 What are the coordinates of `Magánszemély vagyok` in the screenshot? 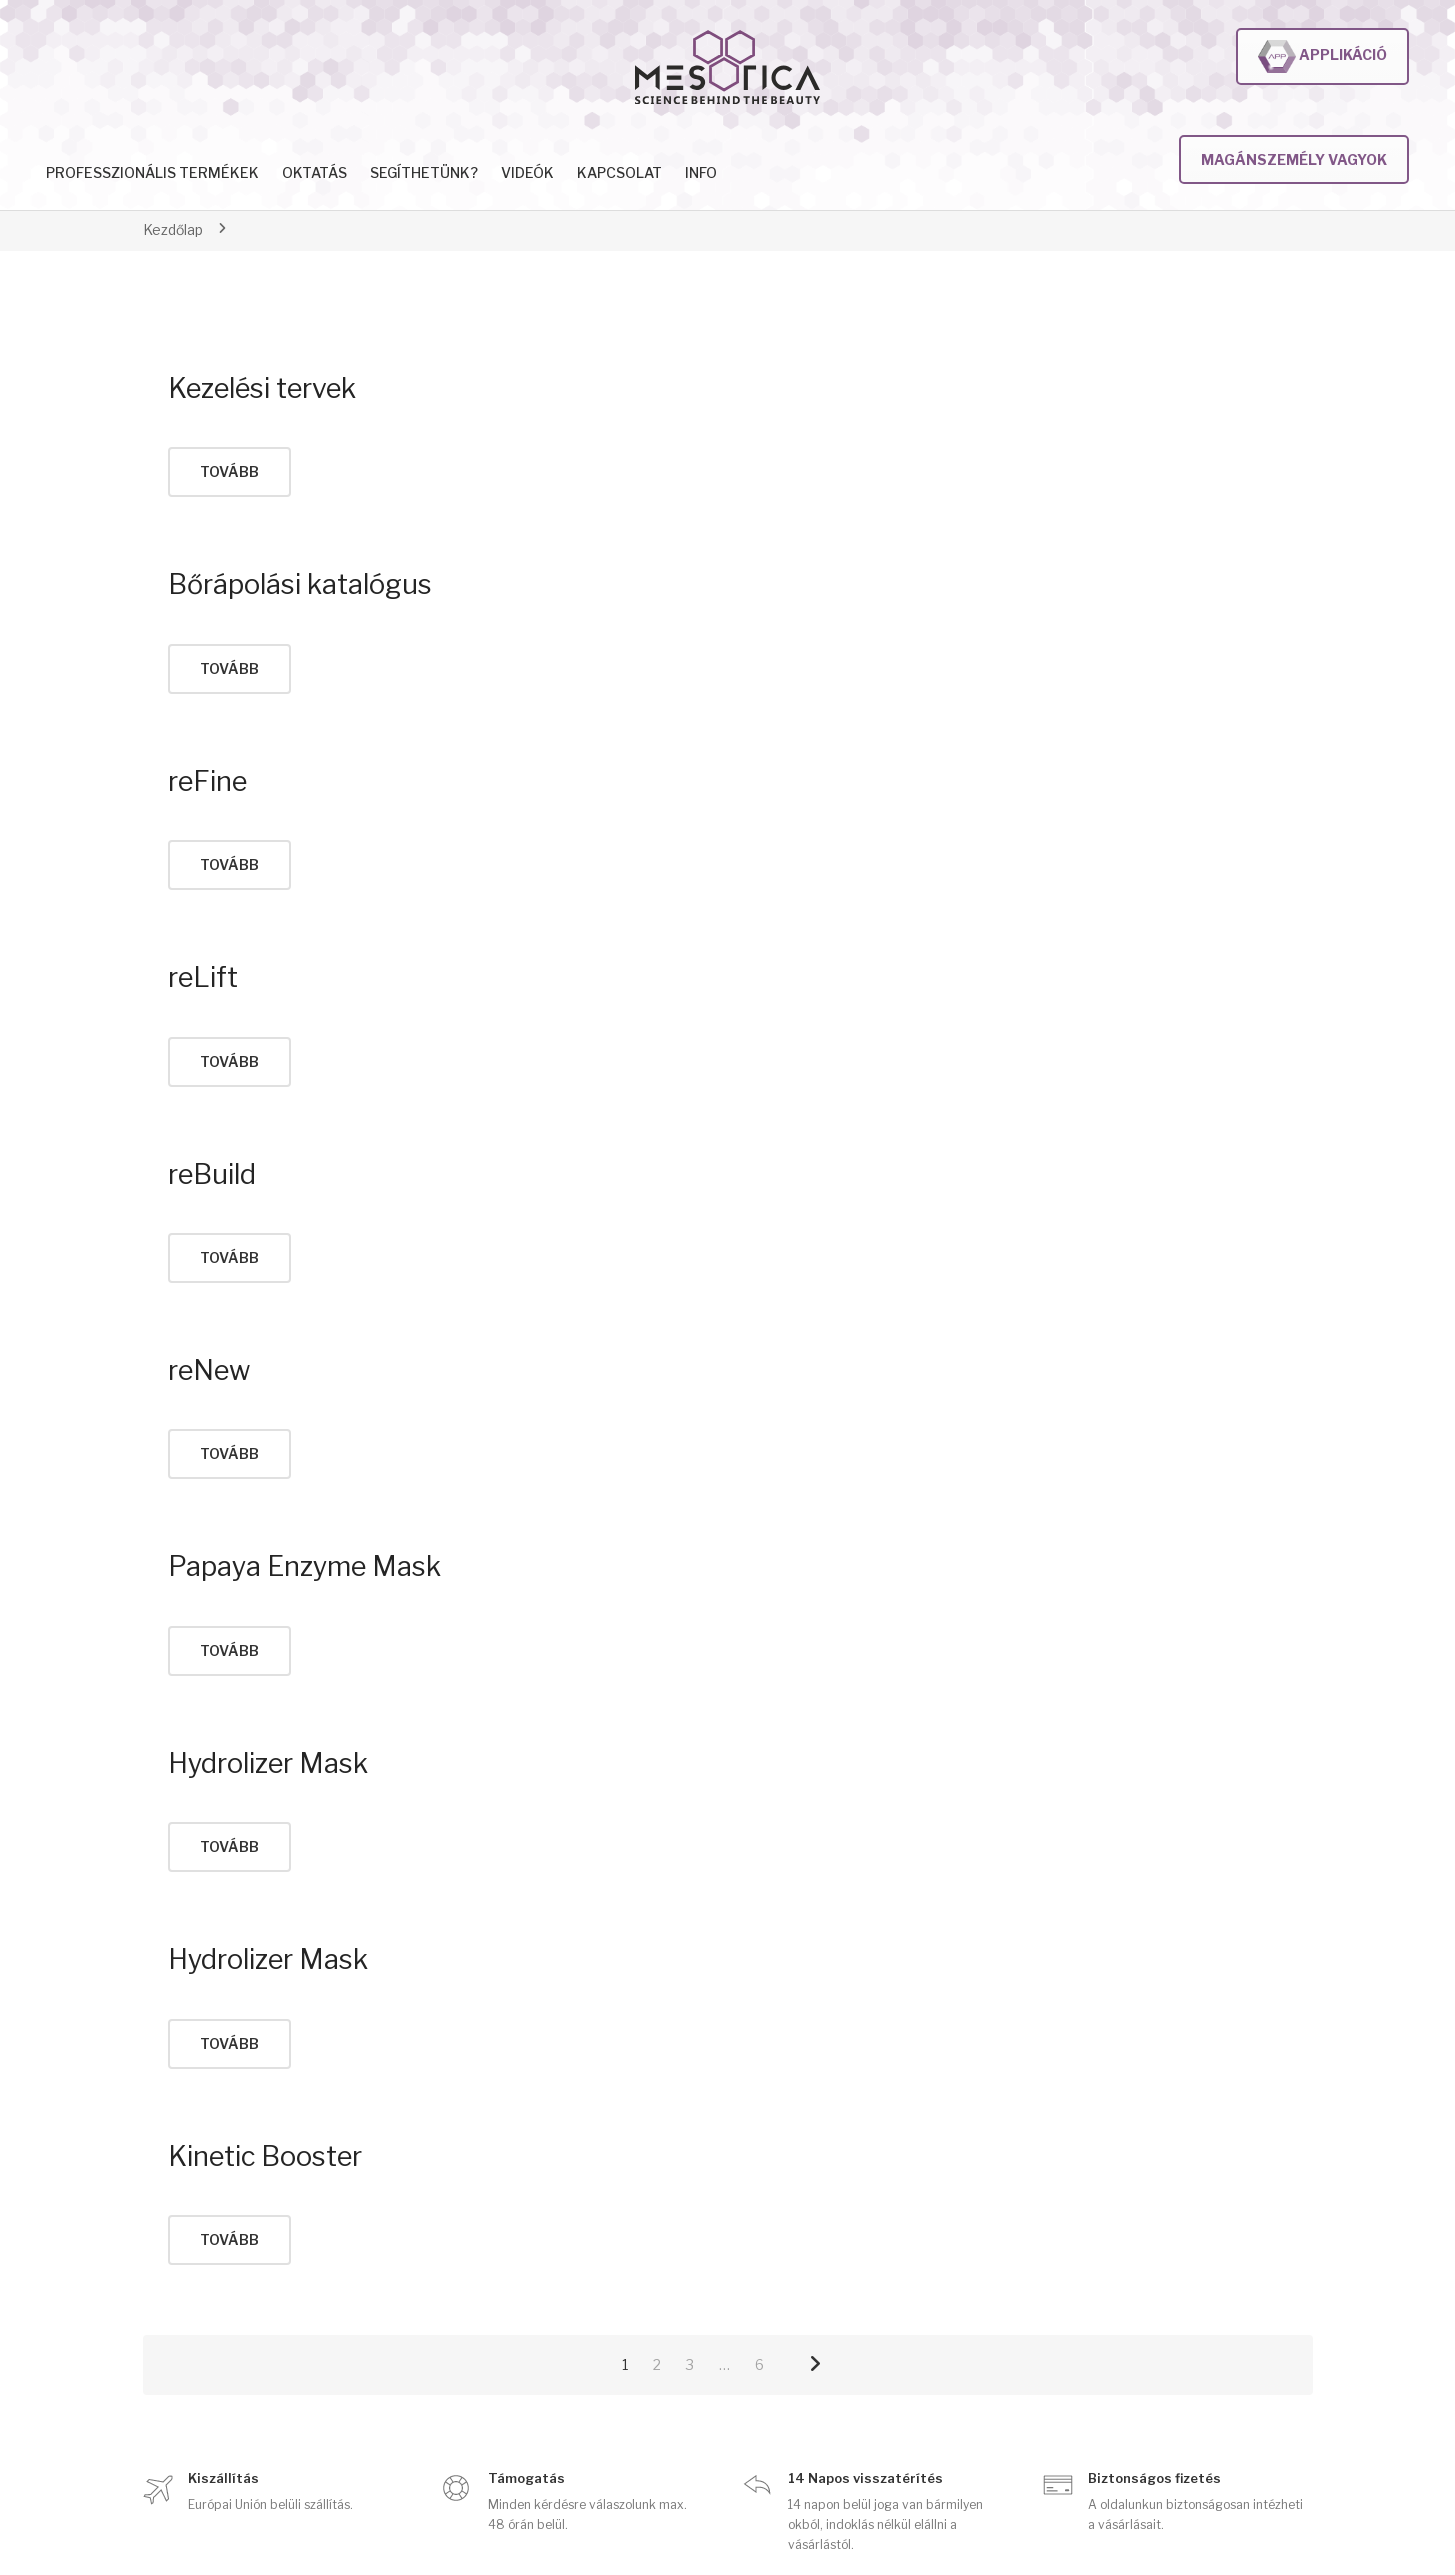 It's located at (1294, 159).